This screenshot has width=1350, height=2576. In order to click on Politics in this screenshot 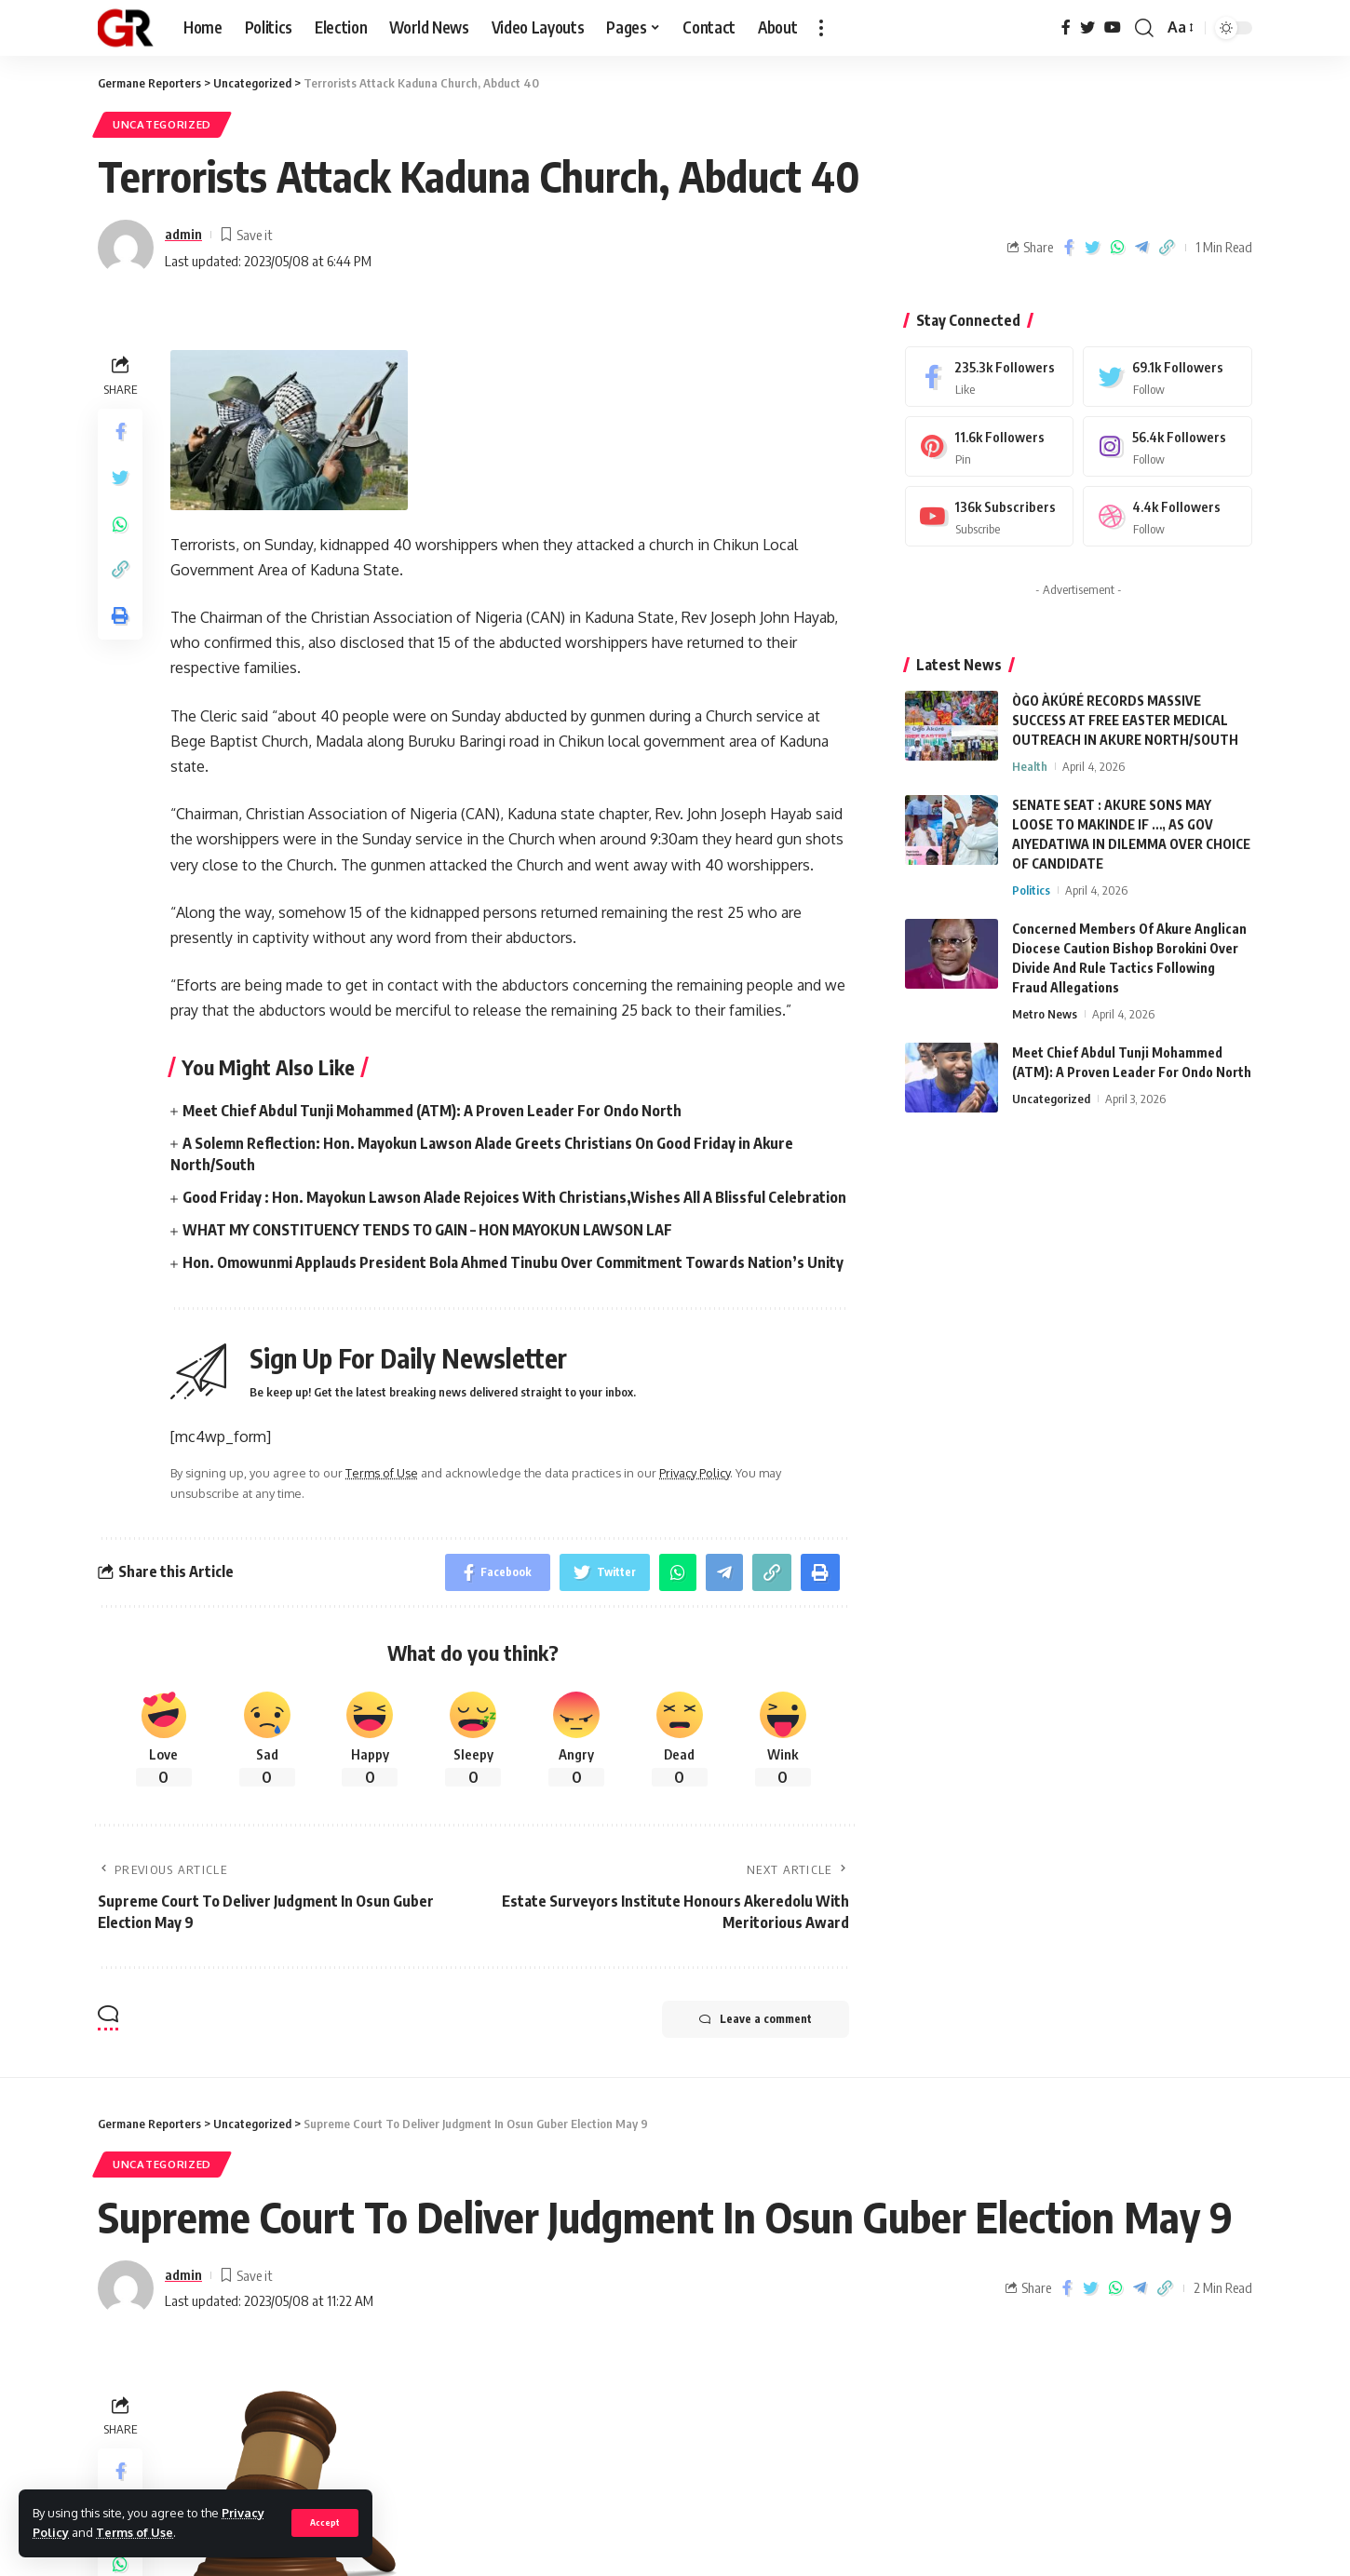, I will do `click(1031, 890)`.